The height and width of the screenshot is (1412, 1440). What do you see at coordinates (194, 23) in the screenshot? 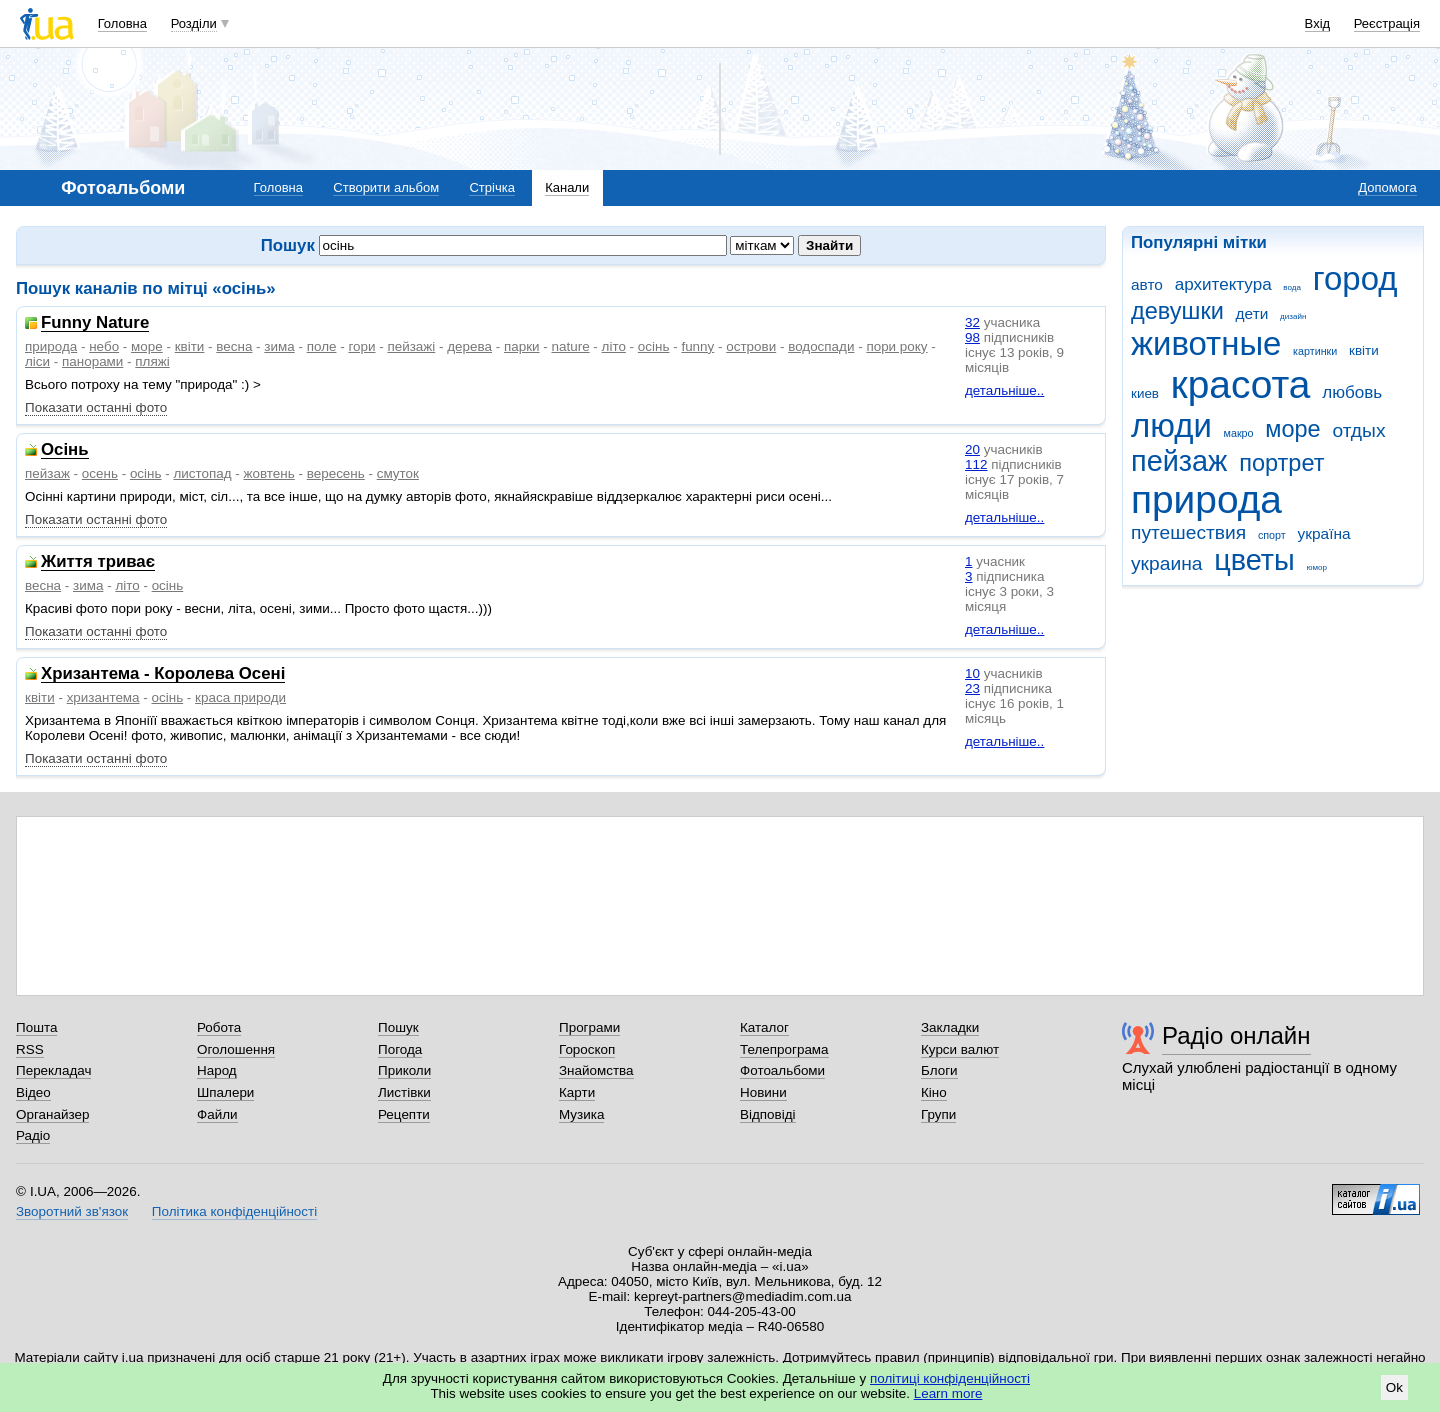
I see `Розділи` at bounding box center [194, 23].